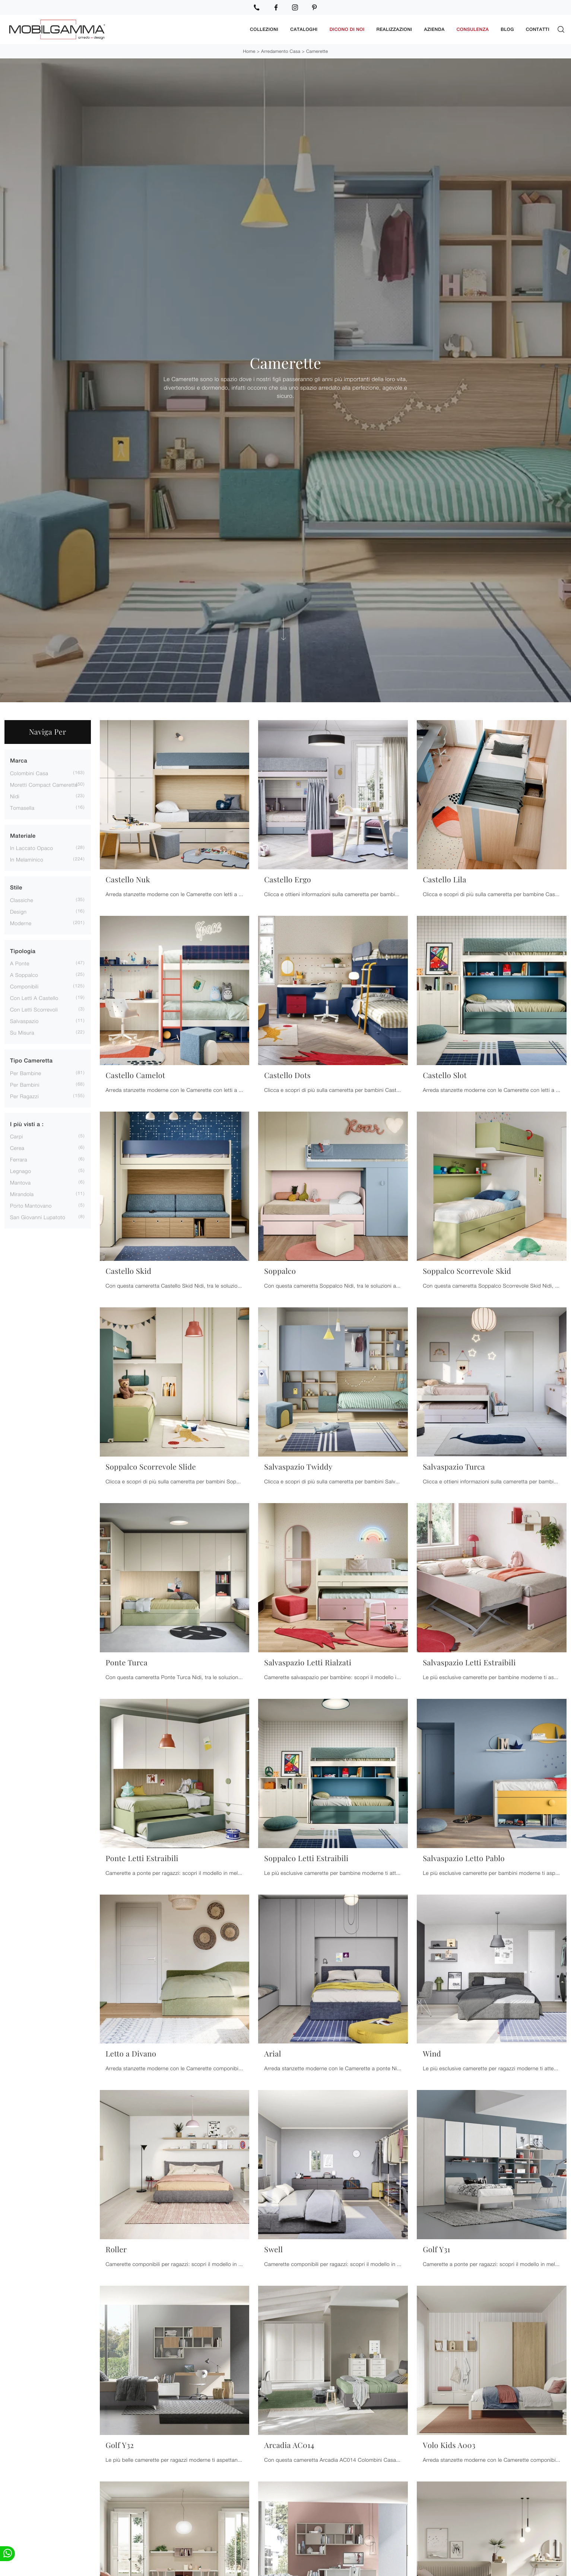  Describe the element at coordinates (507, 29) in the screenshot. I see `Blog` at that location.